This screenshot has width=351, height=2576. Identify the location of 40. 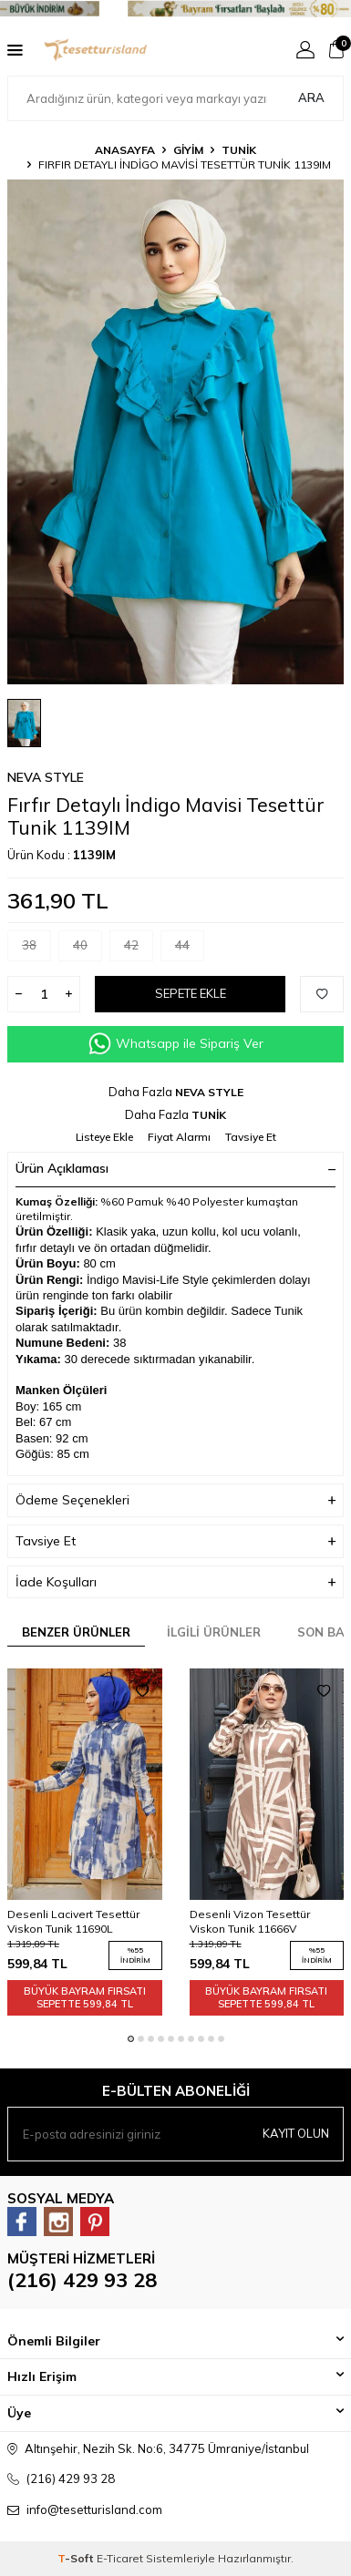
(87, 949).